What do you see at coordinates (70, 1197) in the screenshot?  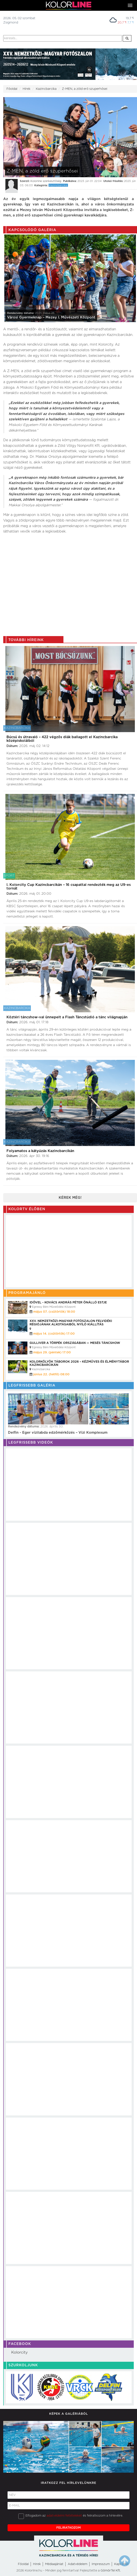 I see `Kérek még!` at bounding box center [70, 1197].